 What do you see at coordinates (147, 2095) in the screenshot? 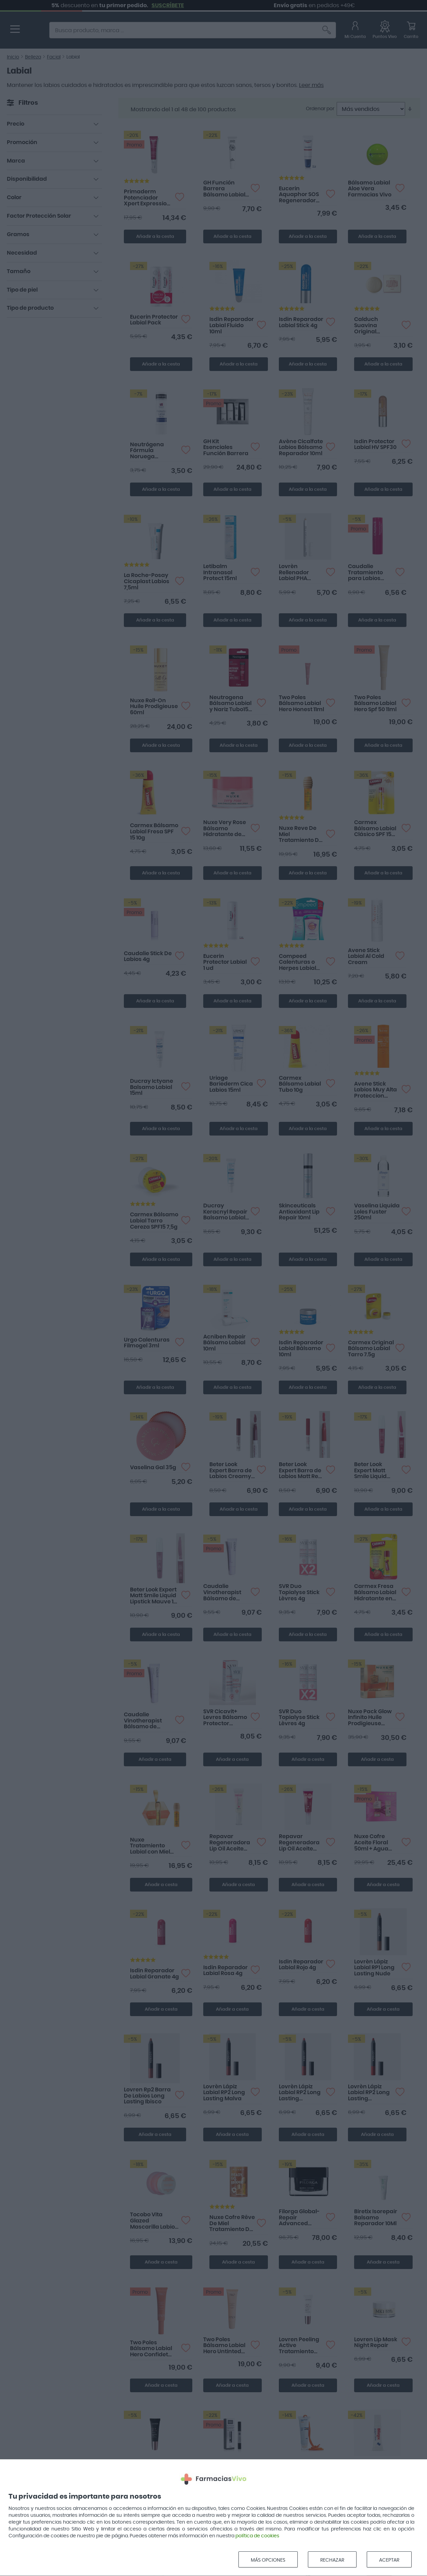
I see `Lovren Rp2 Barra De Labios Long Lasting Ibisco` at bounding box center [147, 2095].